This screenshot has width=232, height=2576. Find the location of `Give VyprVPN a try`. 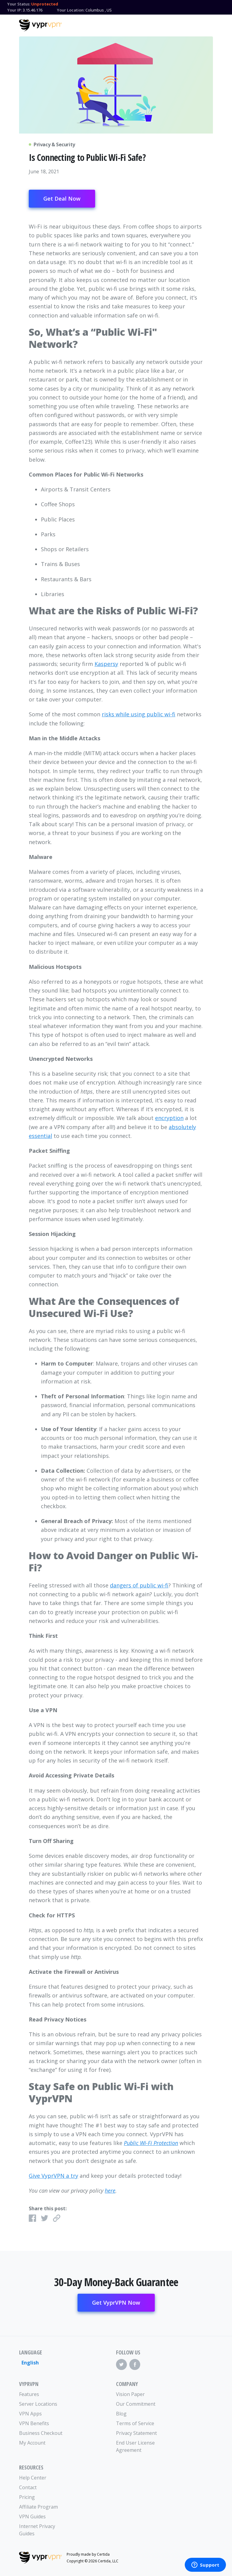

Give VyprVPN a try is located at coordinates (53, 2175).